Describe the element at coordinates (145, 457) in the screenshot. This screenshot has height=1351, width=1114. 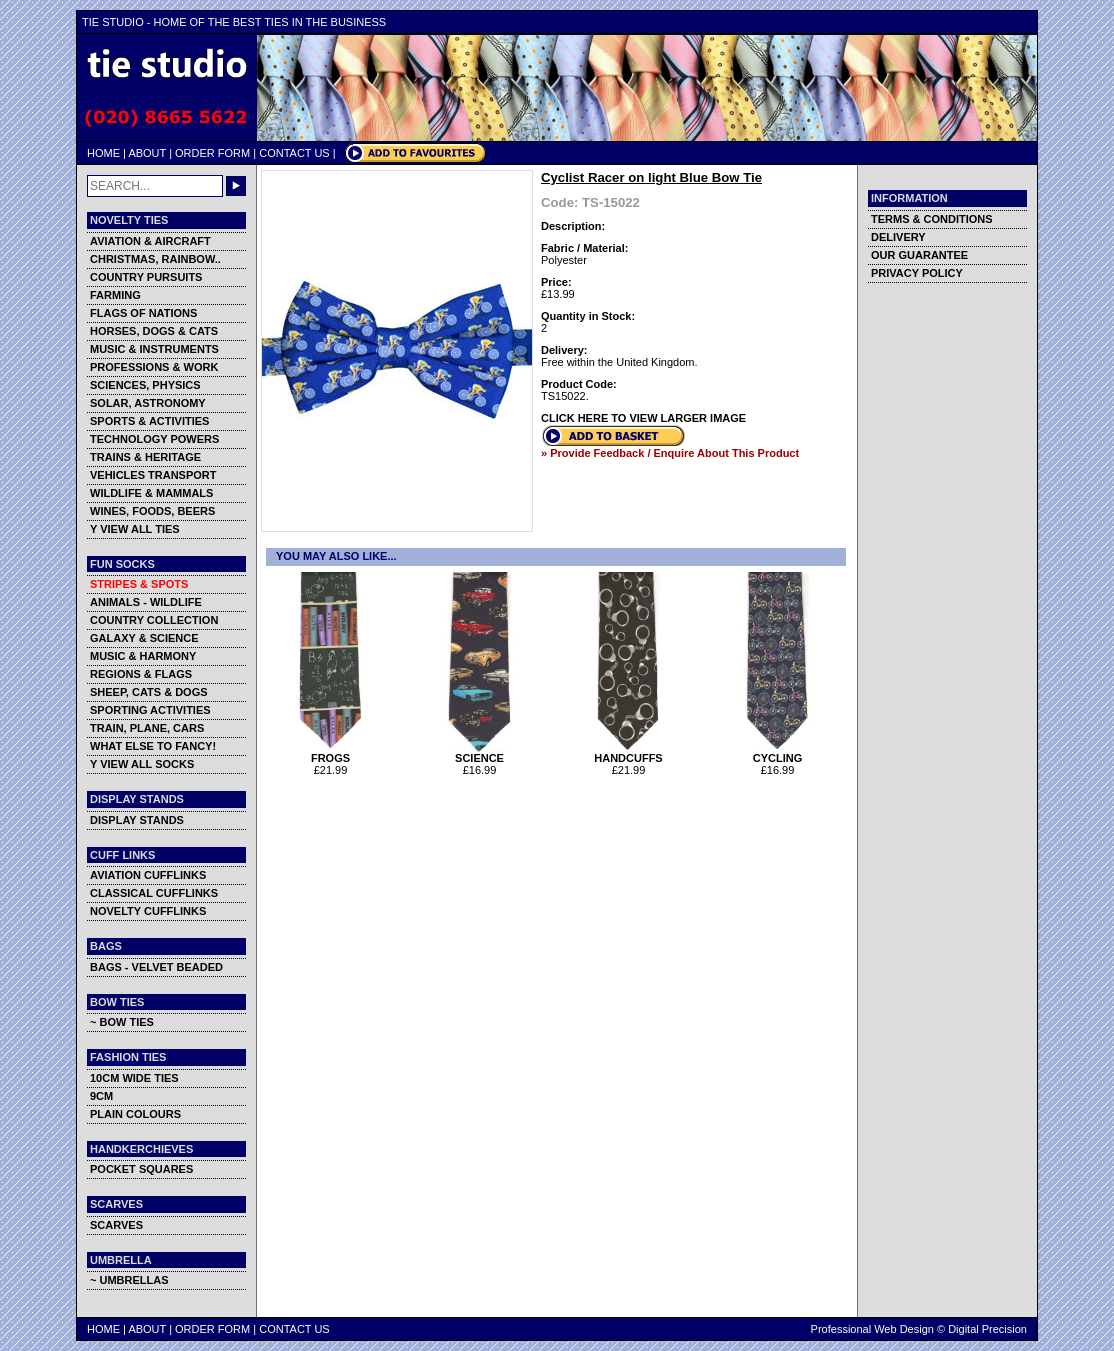
I see `TRAINS & HERITAGE` at that location.